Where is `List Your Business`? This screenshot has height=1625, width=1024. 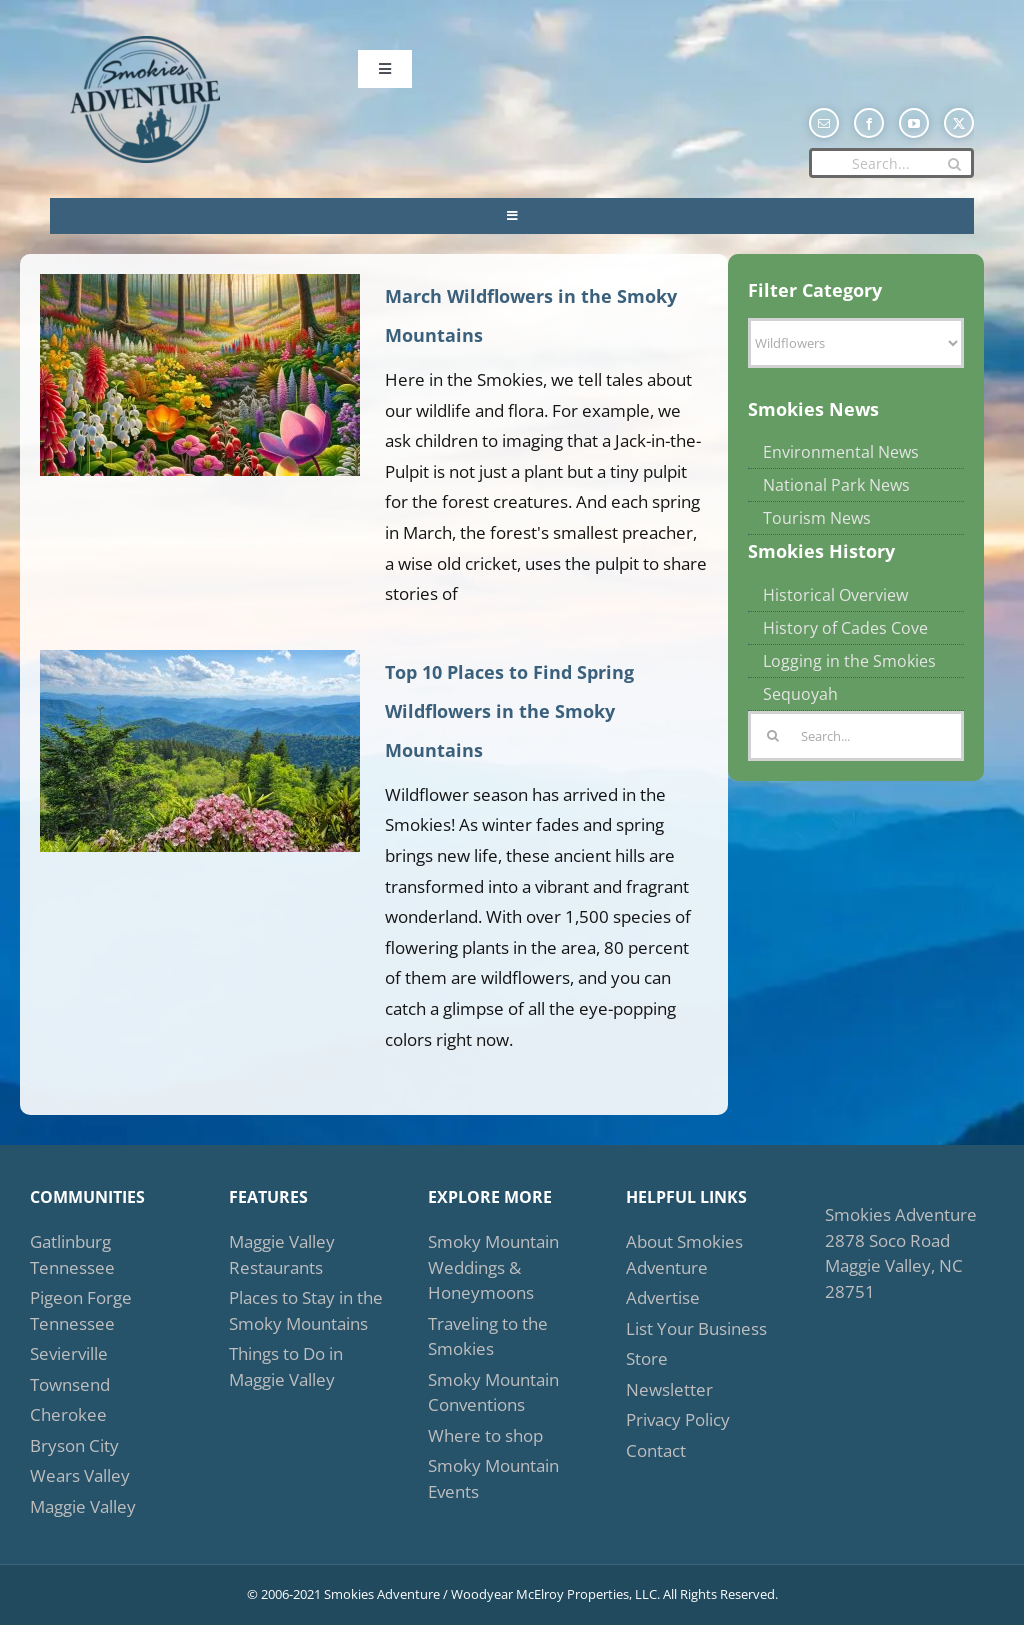
List Your Business is located at coordinates (696, 1328).